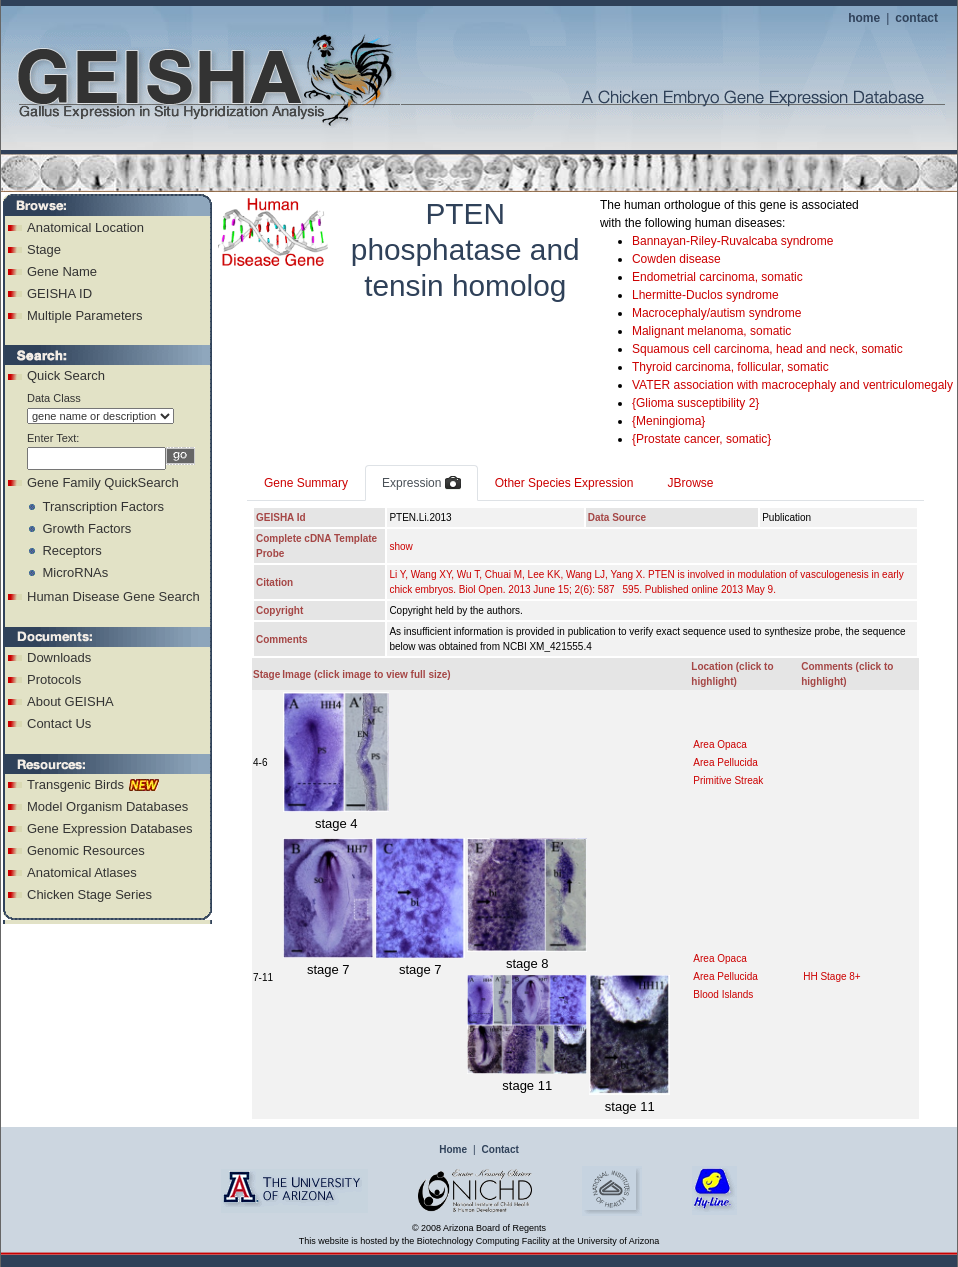 Image resolution: width=958 pixels, height=1267 pixels. Describe the element at coordinates (723, 994) in the screenshot. I see `Blood Islands` at that location.